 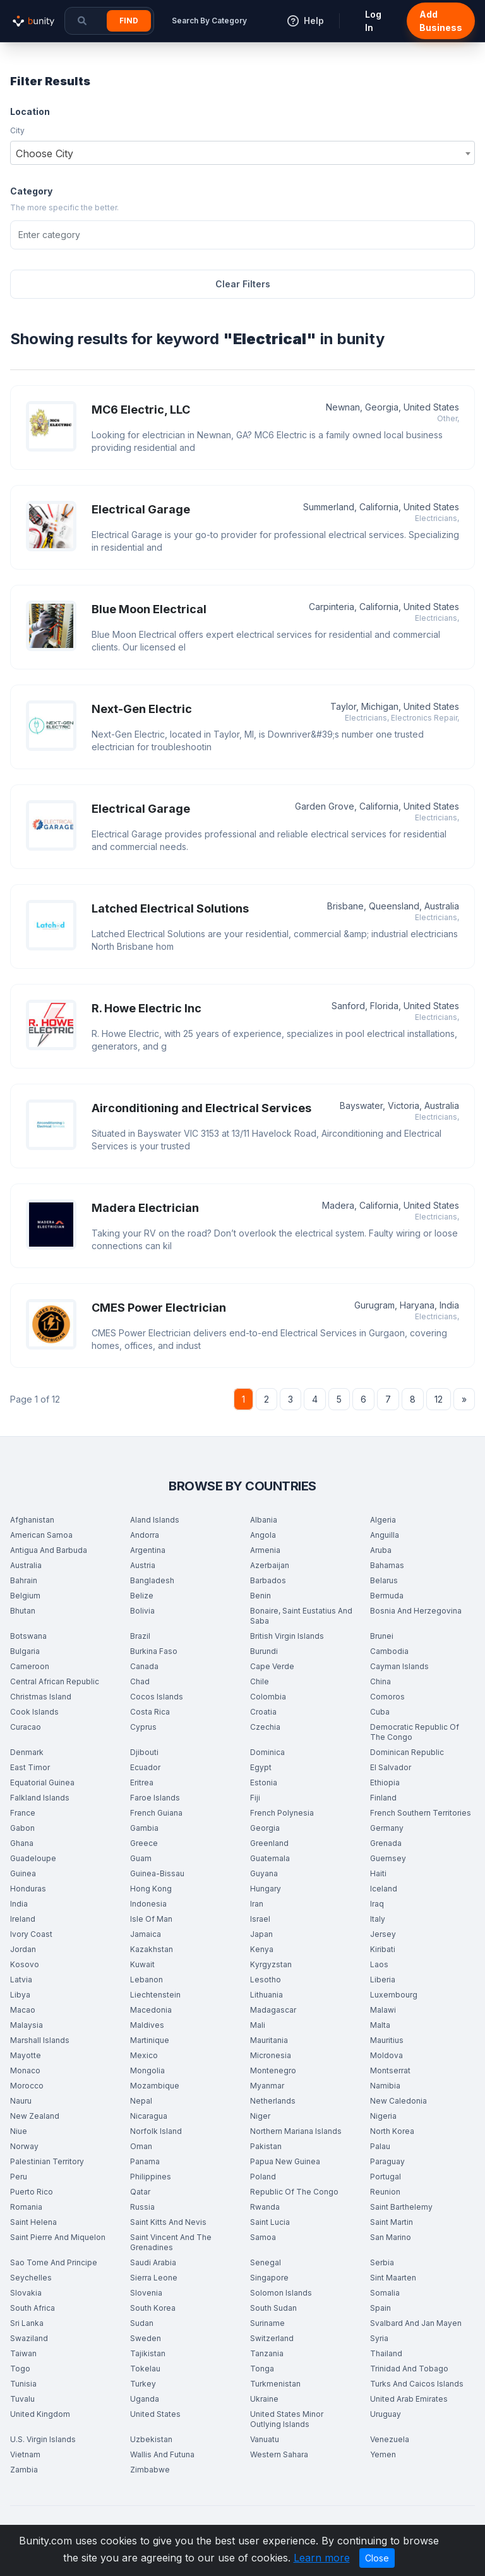 I want to click on Malaysia, so click(x=26, y=2025).